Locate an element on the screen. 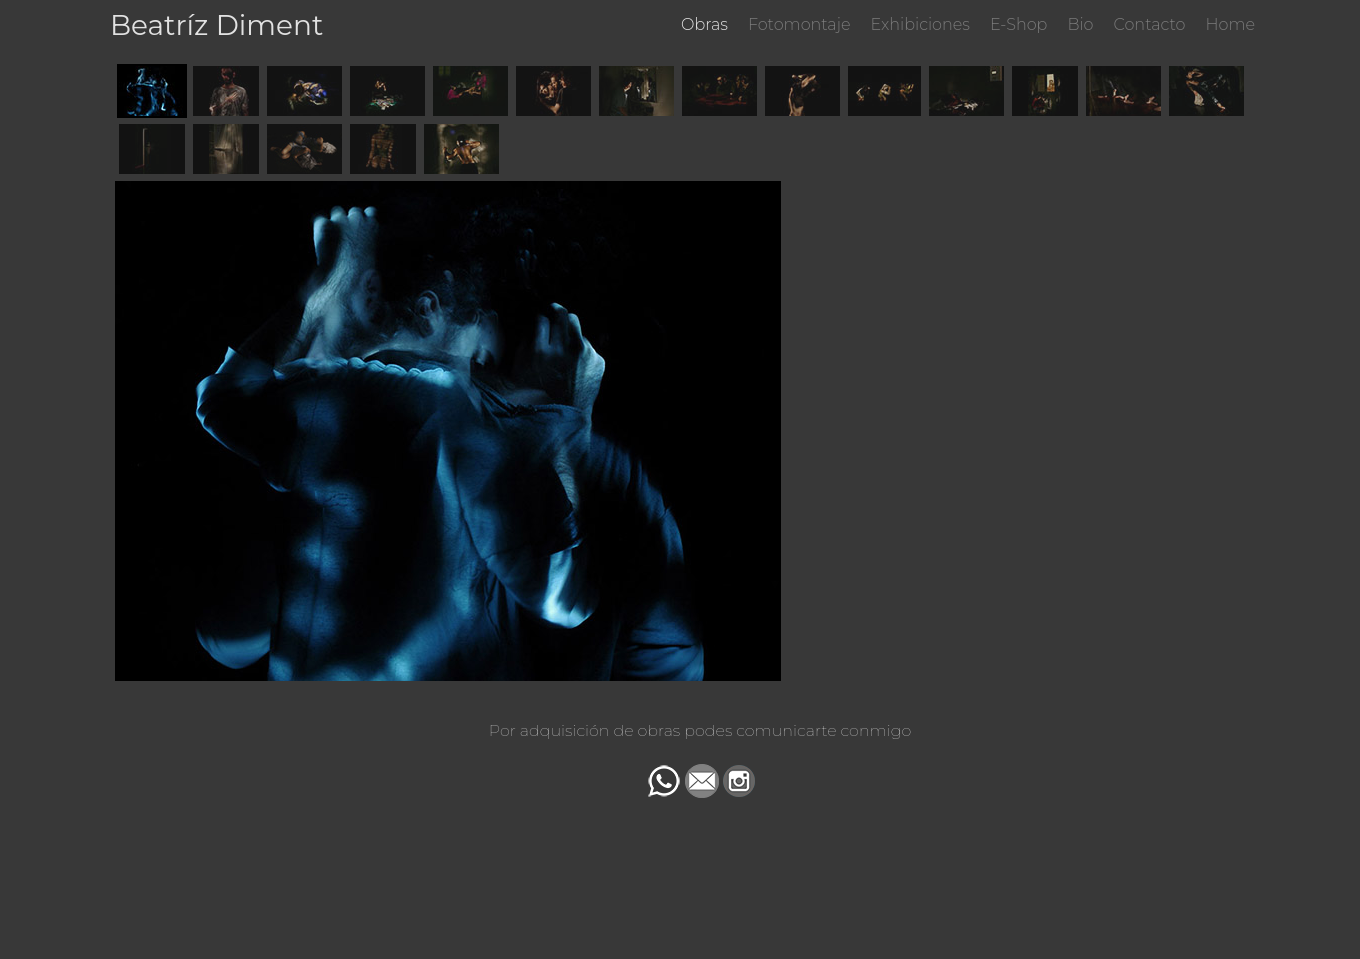 The width and height of the screenshot is (1360, 959). Obras is located at coordinates (704, 24).